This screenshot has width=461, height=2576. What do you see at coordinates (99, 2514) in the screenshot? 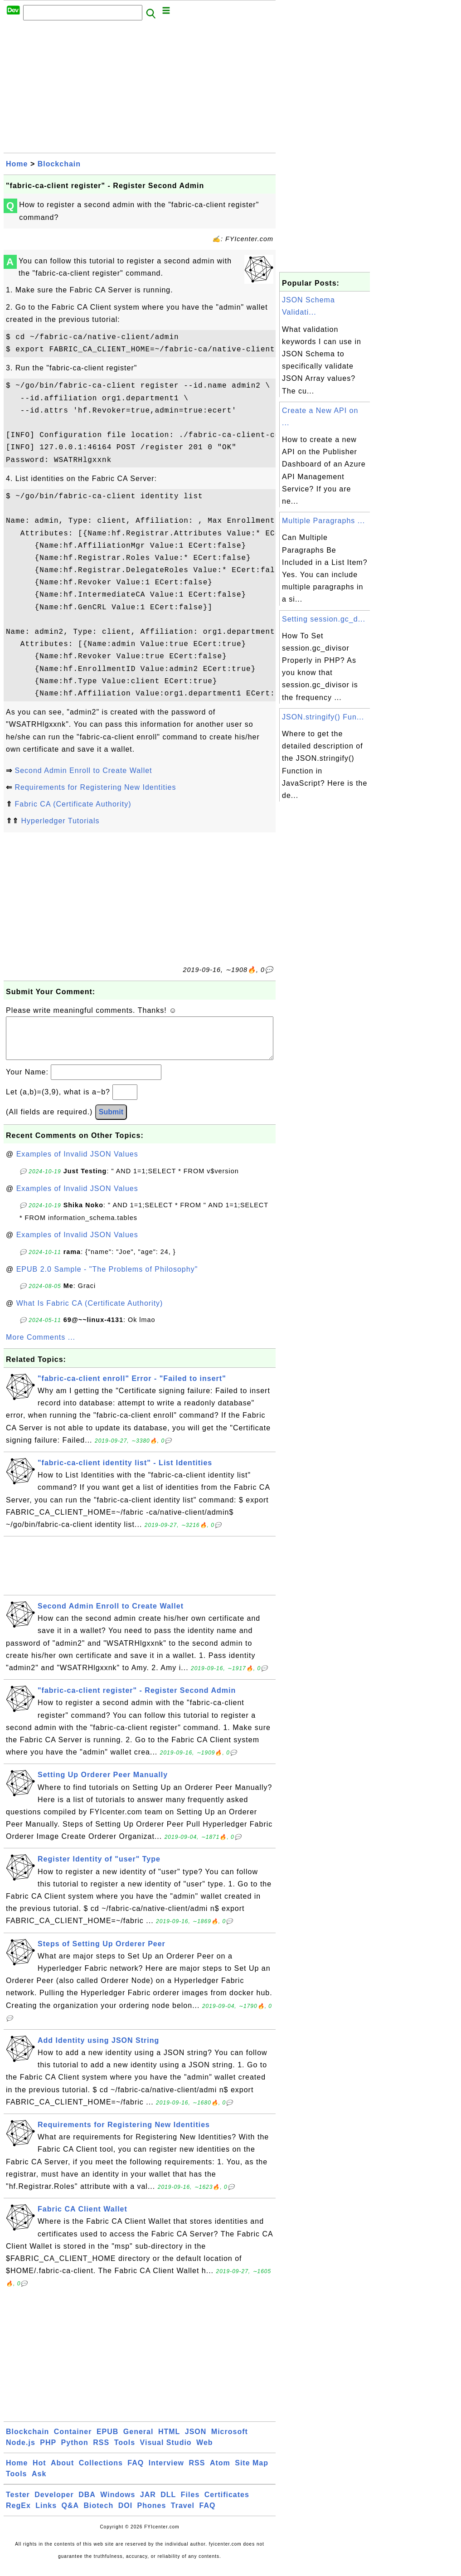
I see `Biotech` at bounding box center [99, 2514].